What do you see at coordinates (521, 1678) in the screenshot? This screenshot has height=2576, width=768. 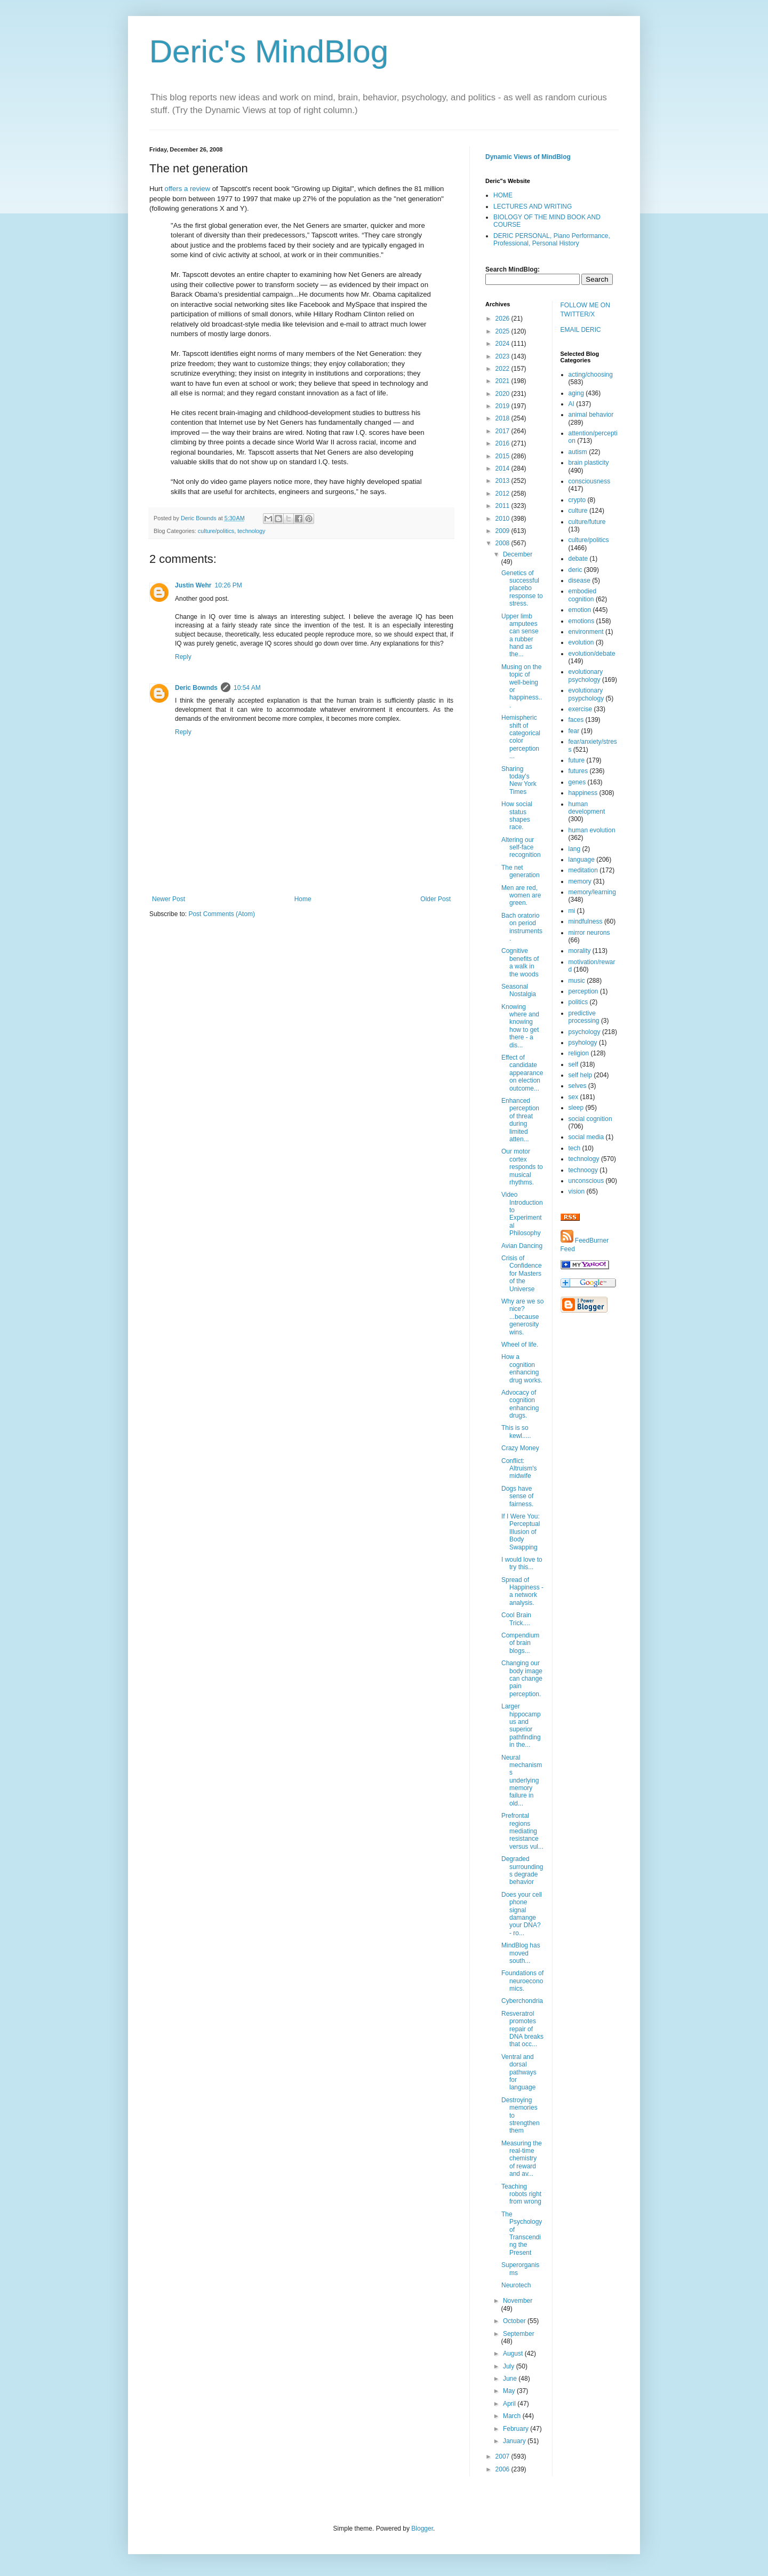 I see `Changing our body image can change pain perception.` at bounding box center [521, 1678].